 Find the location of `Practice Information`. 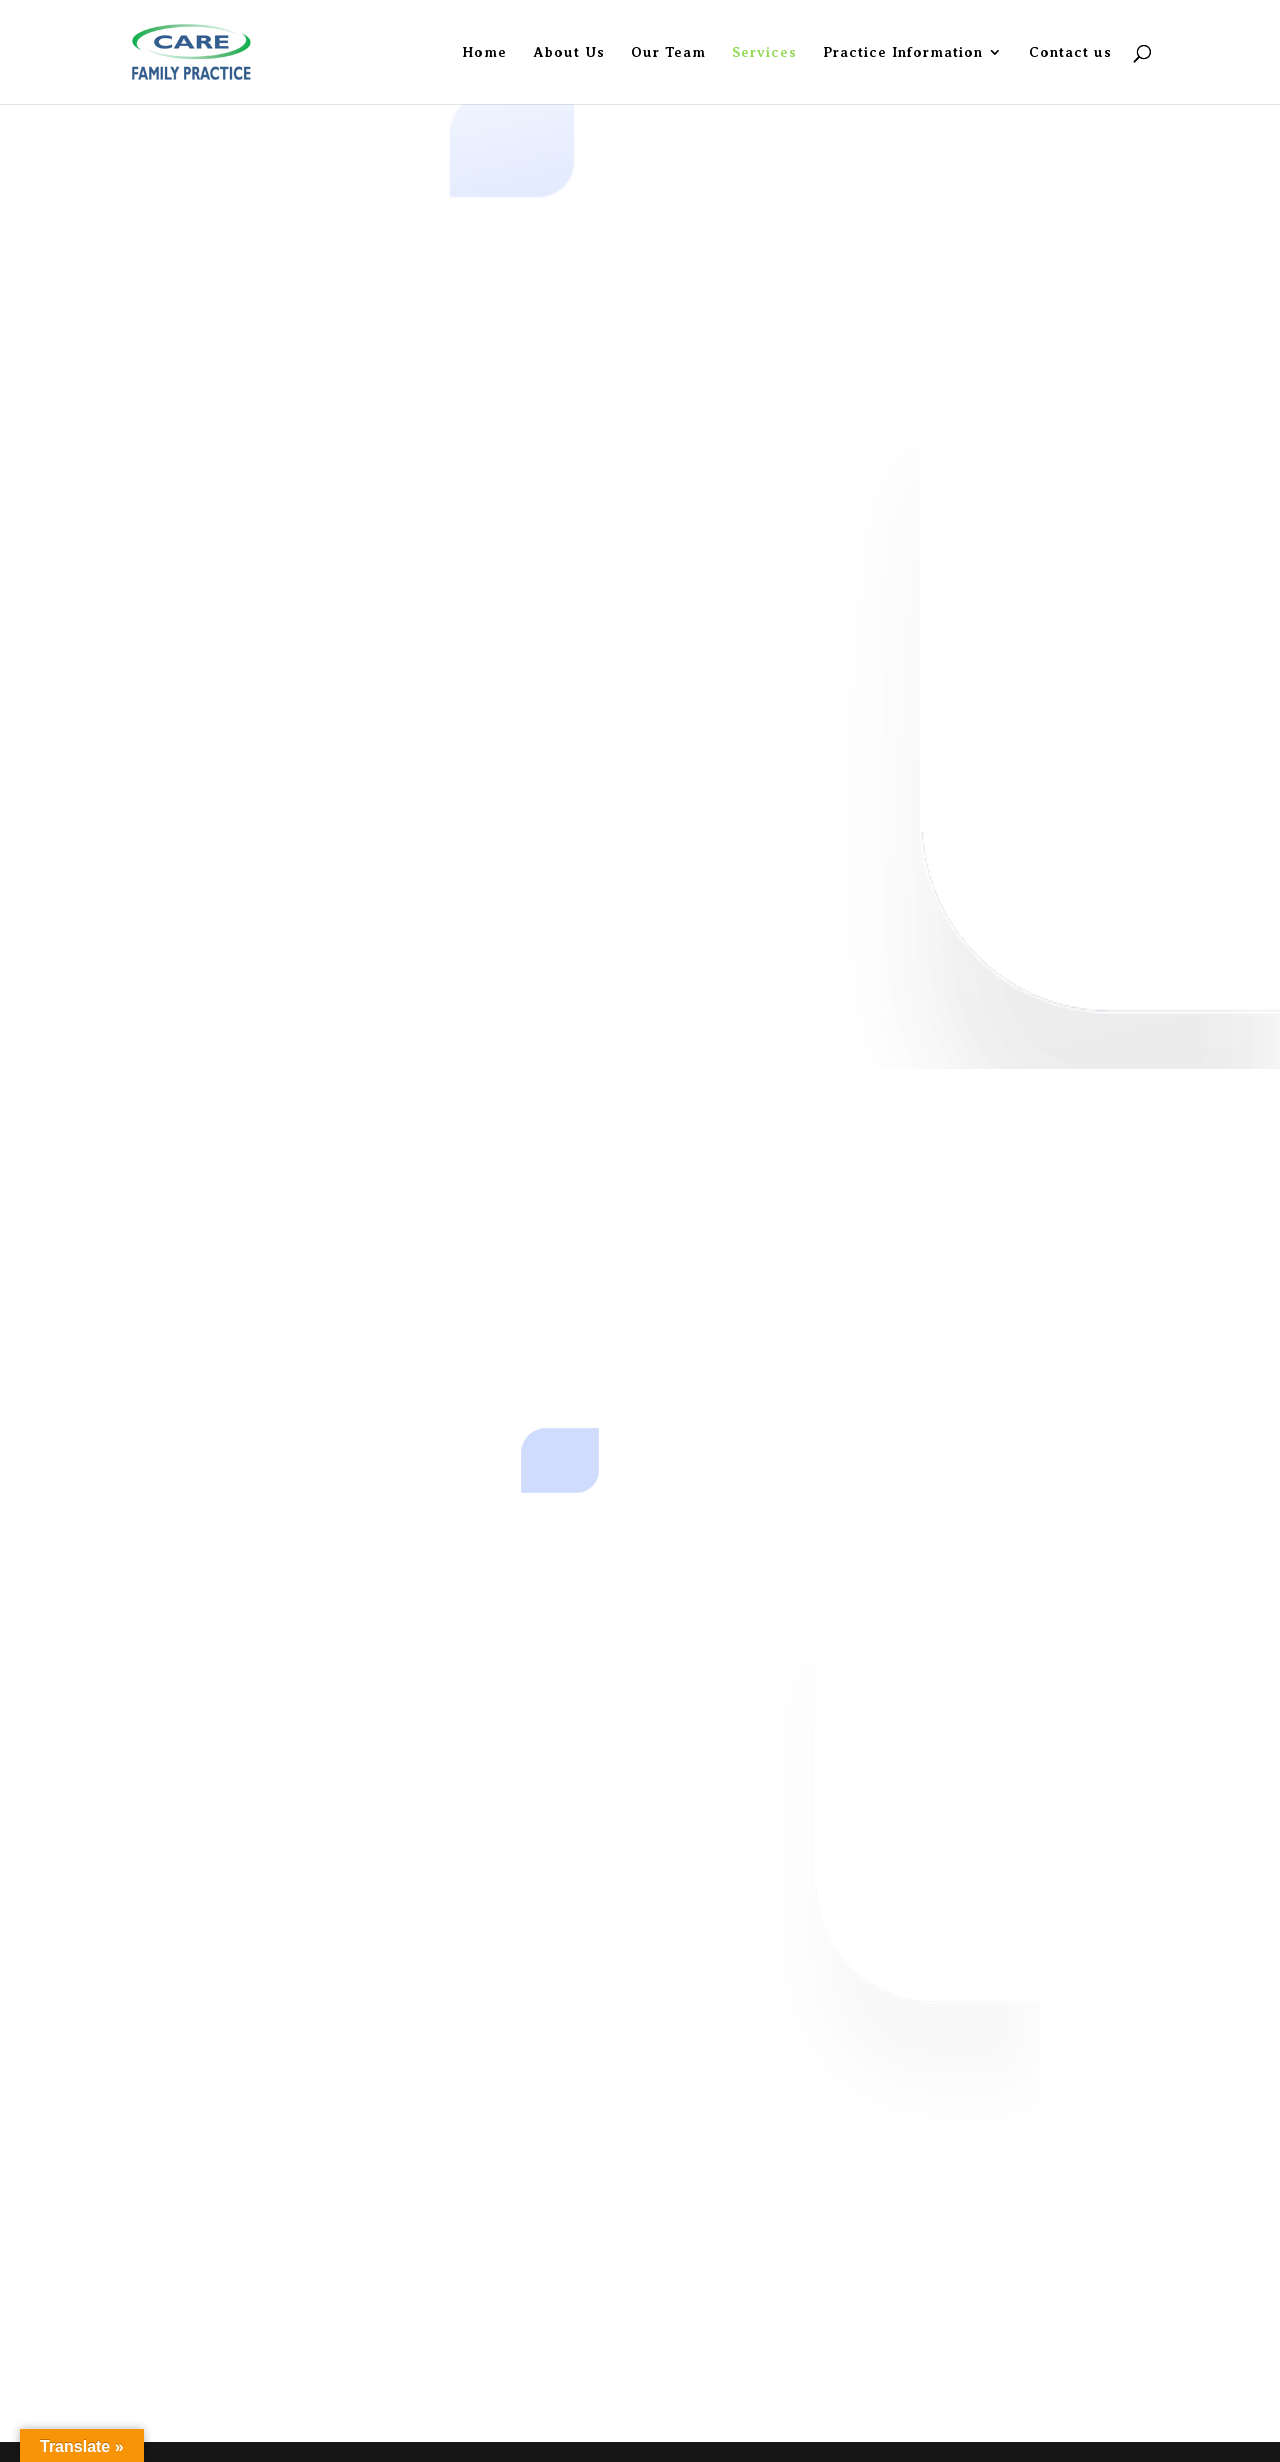

Practice Information is located at coordinates (903, 52).